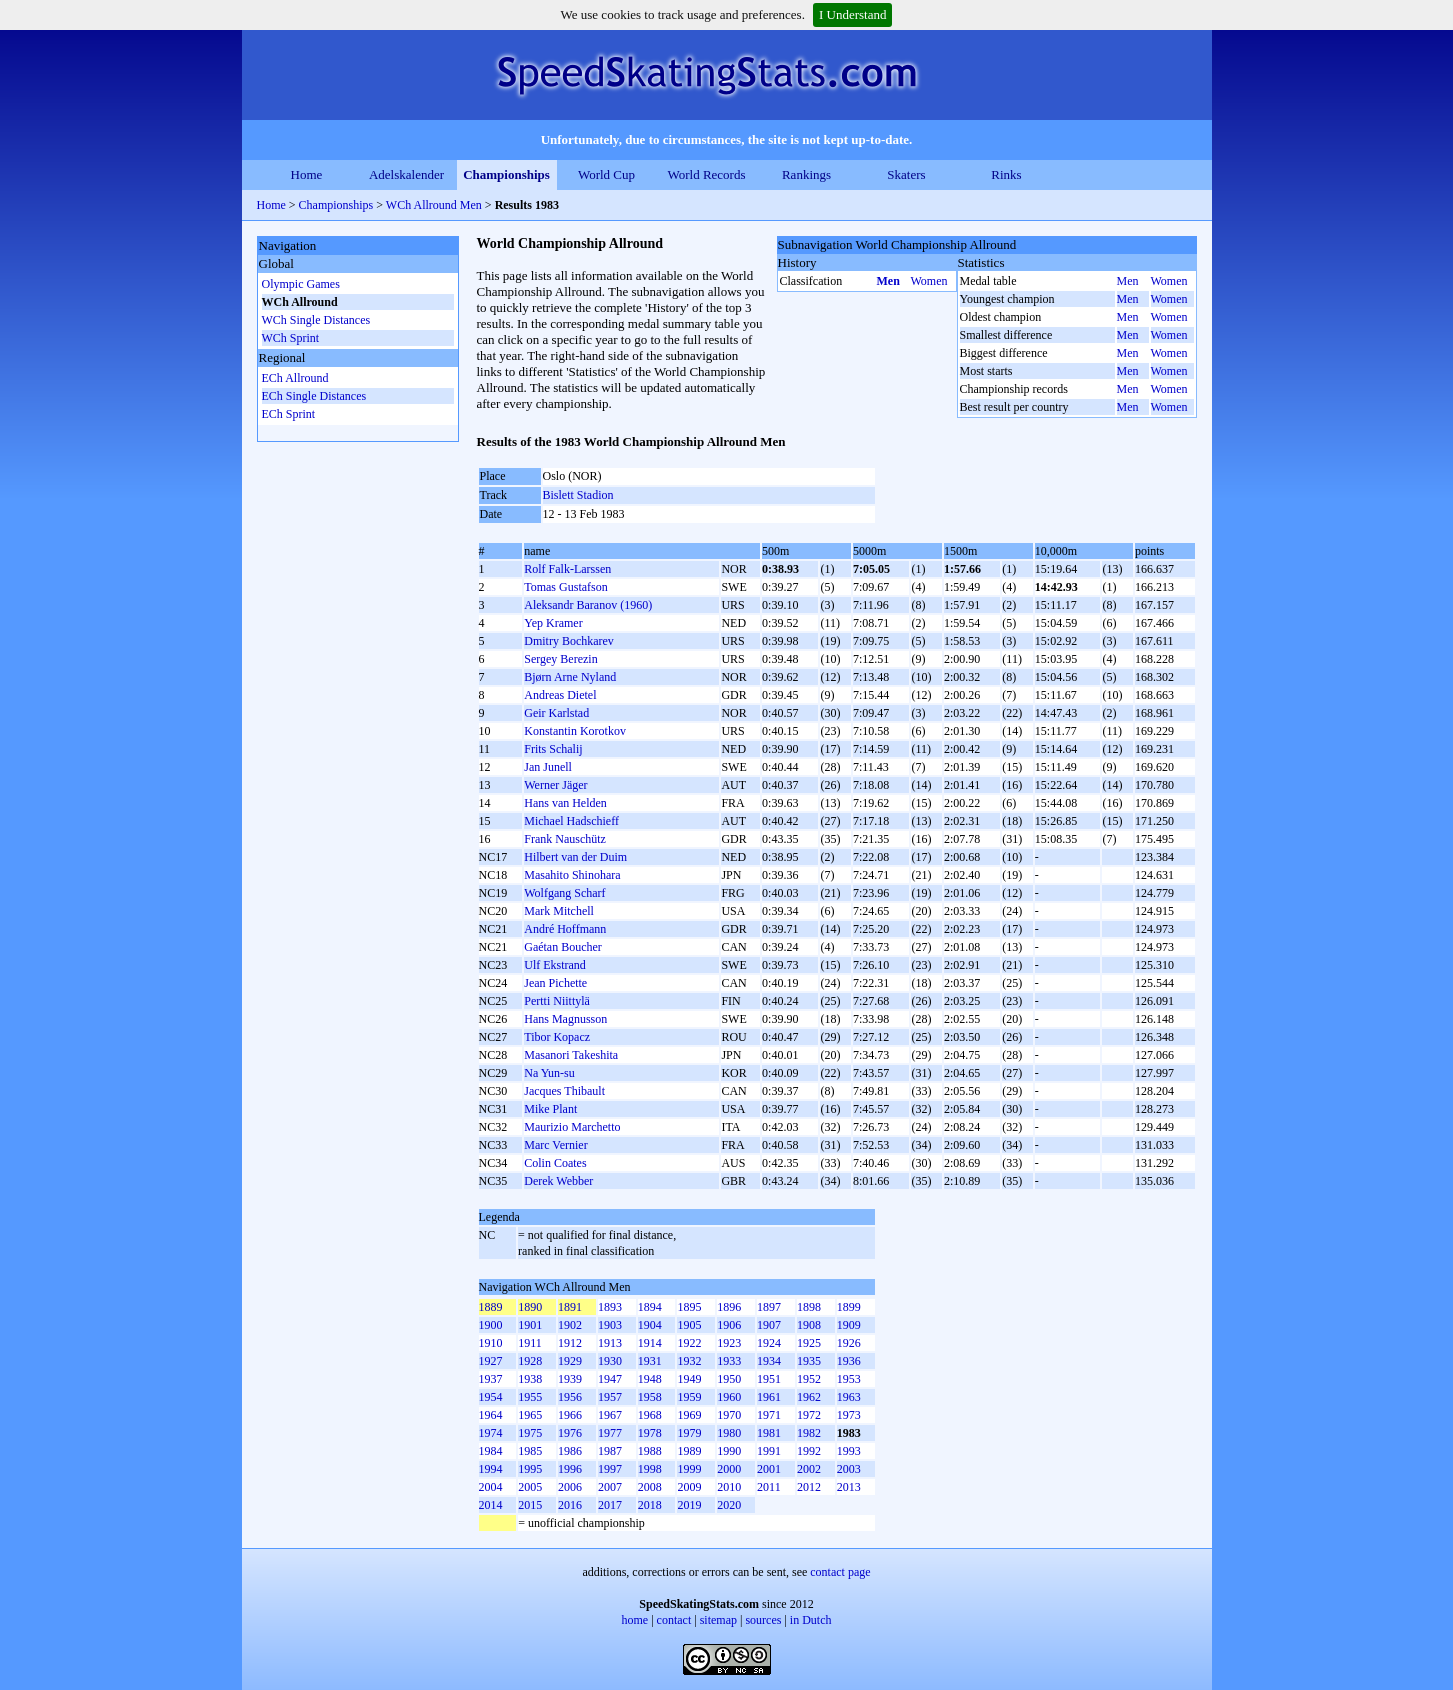  Describe the element at coordinates (729, 1379) in the screenshot. I see `1950` at that location.